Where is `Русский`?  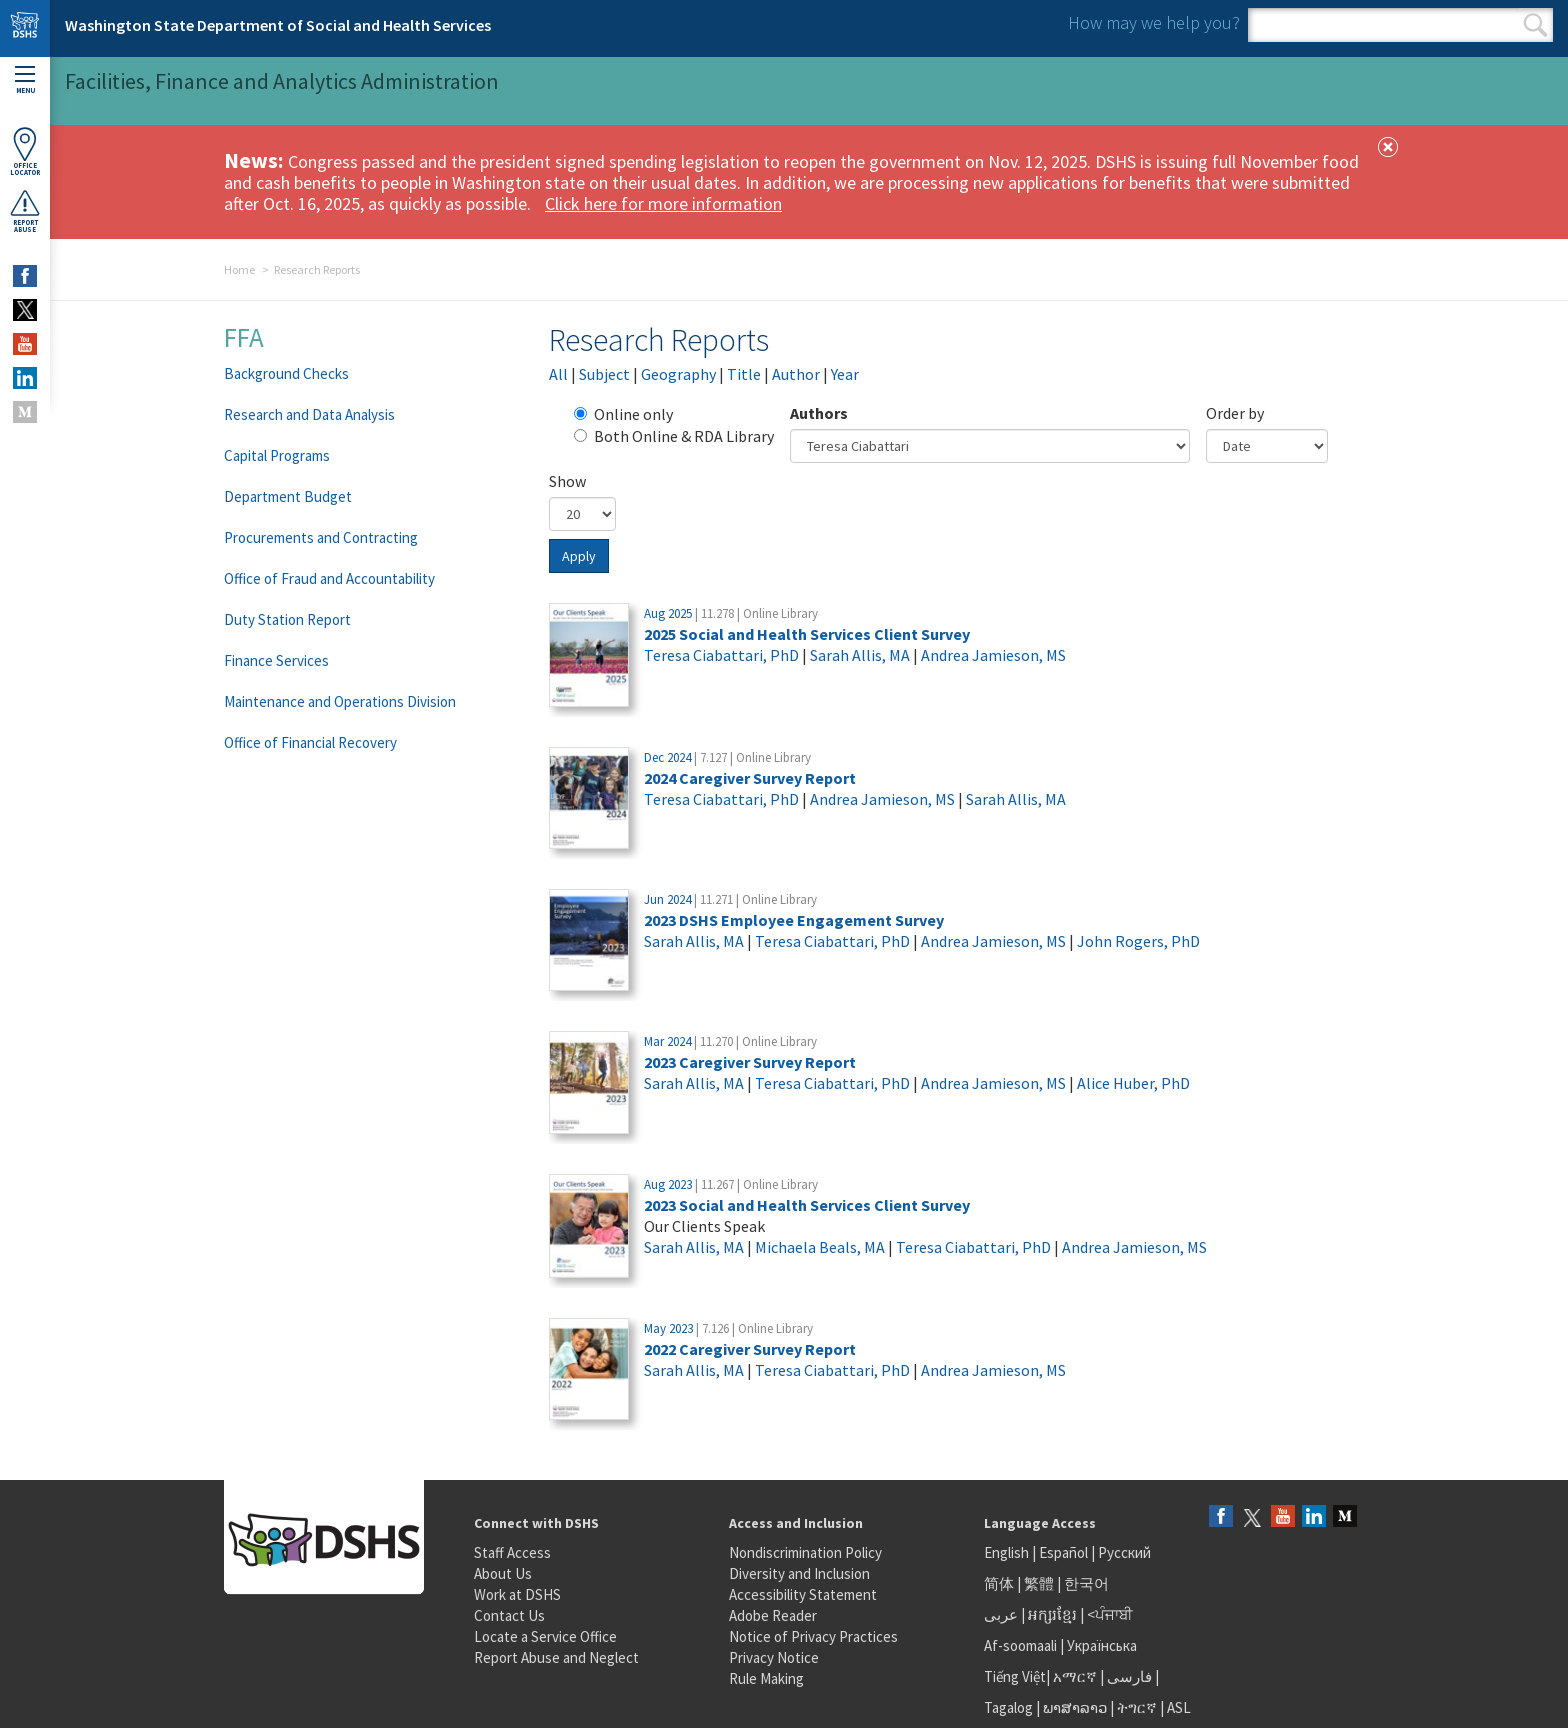 Русский is located at coordinates (1124, 1552).